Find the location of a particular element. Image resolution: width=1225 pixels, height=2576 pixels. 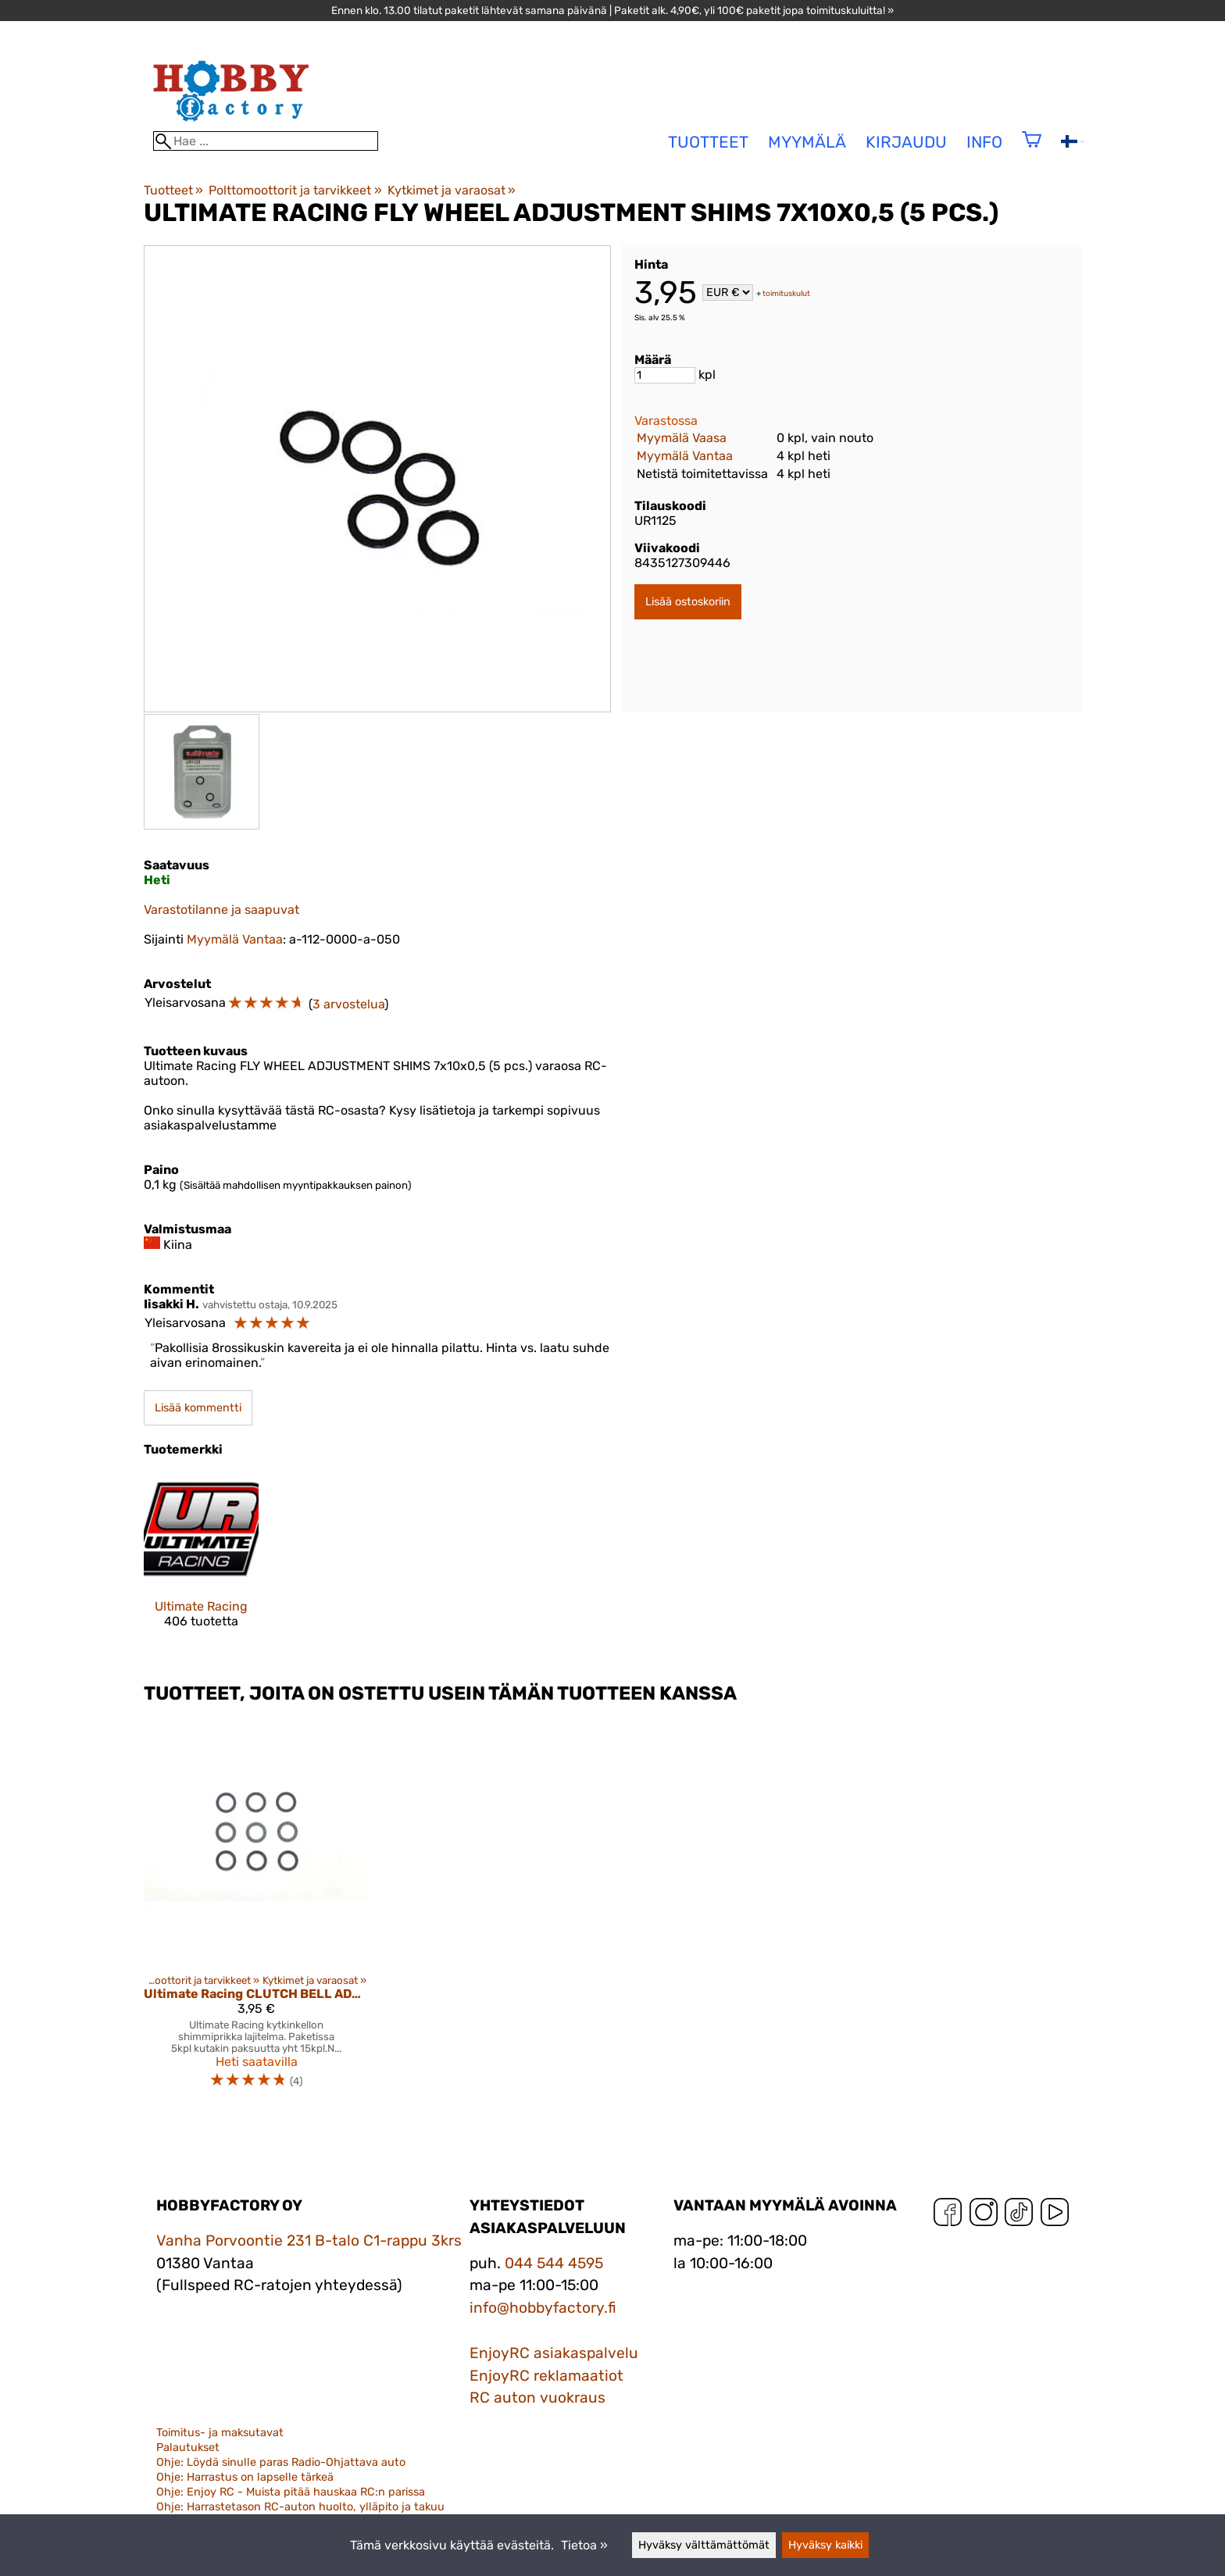

[Facebook] is located at coordinates (948, 2215).